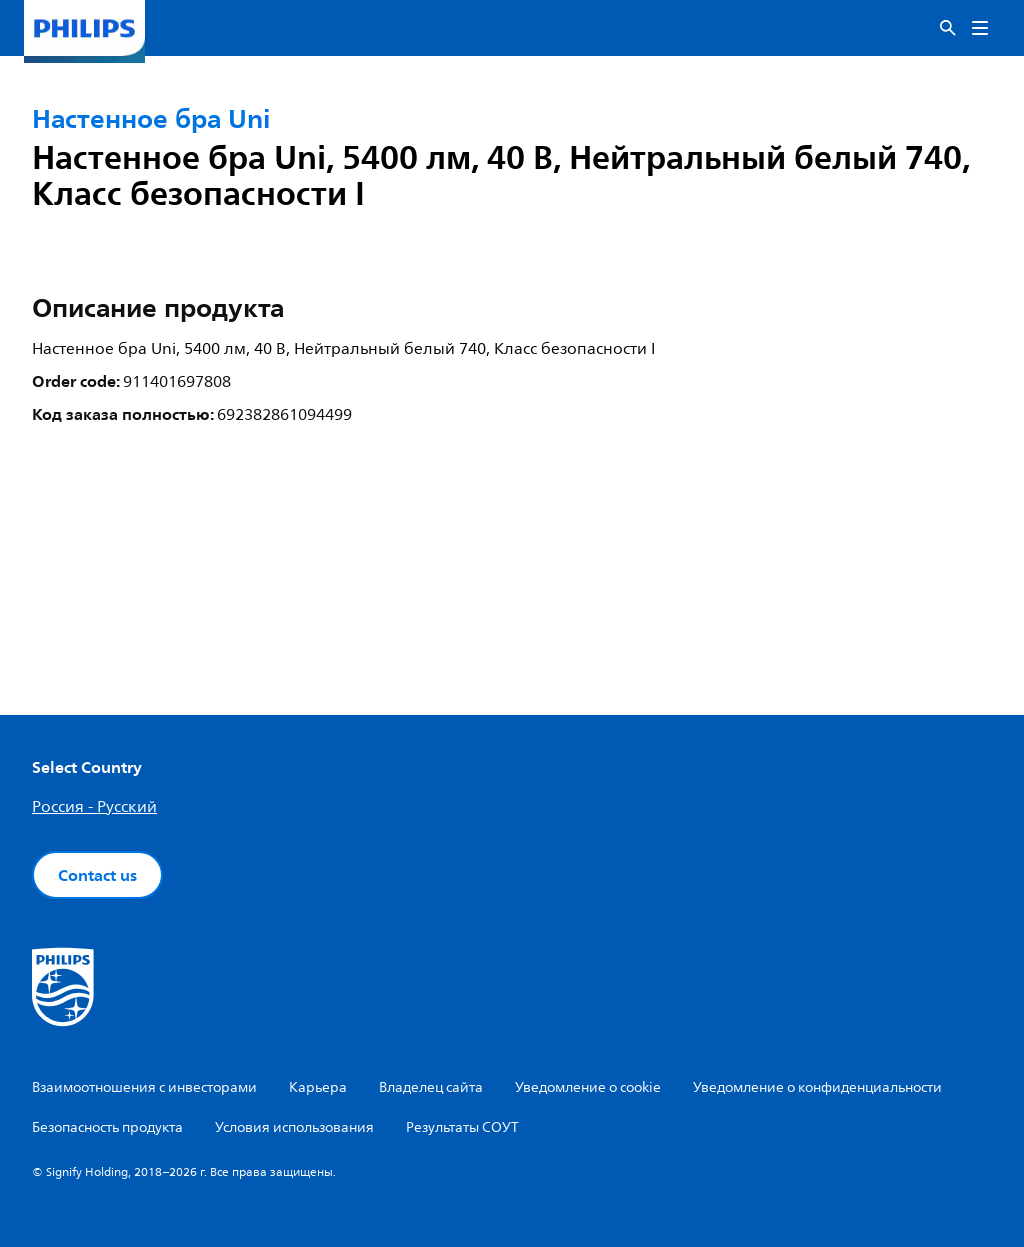  What do you see at coordinates (588, 1087) in the screenshot?
I see `Уведомление о cookie` at bounding box center [588, 1087].